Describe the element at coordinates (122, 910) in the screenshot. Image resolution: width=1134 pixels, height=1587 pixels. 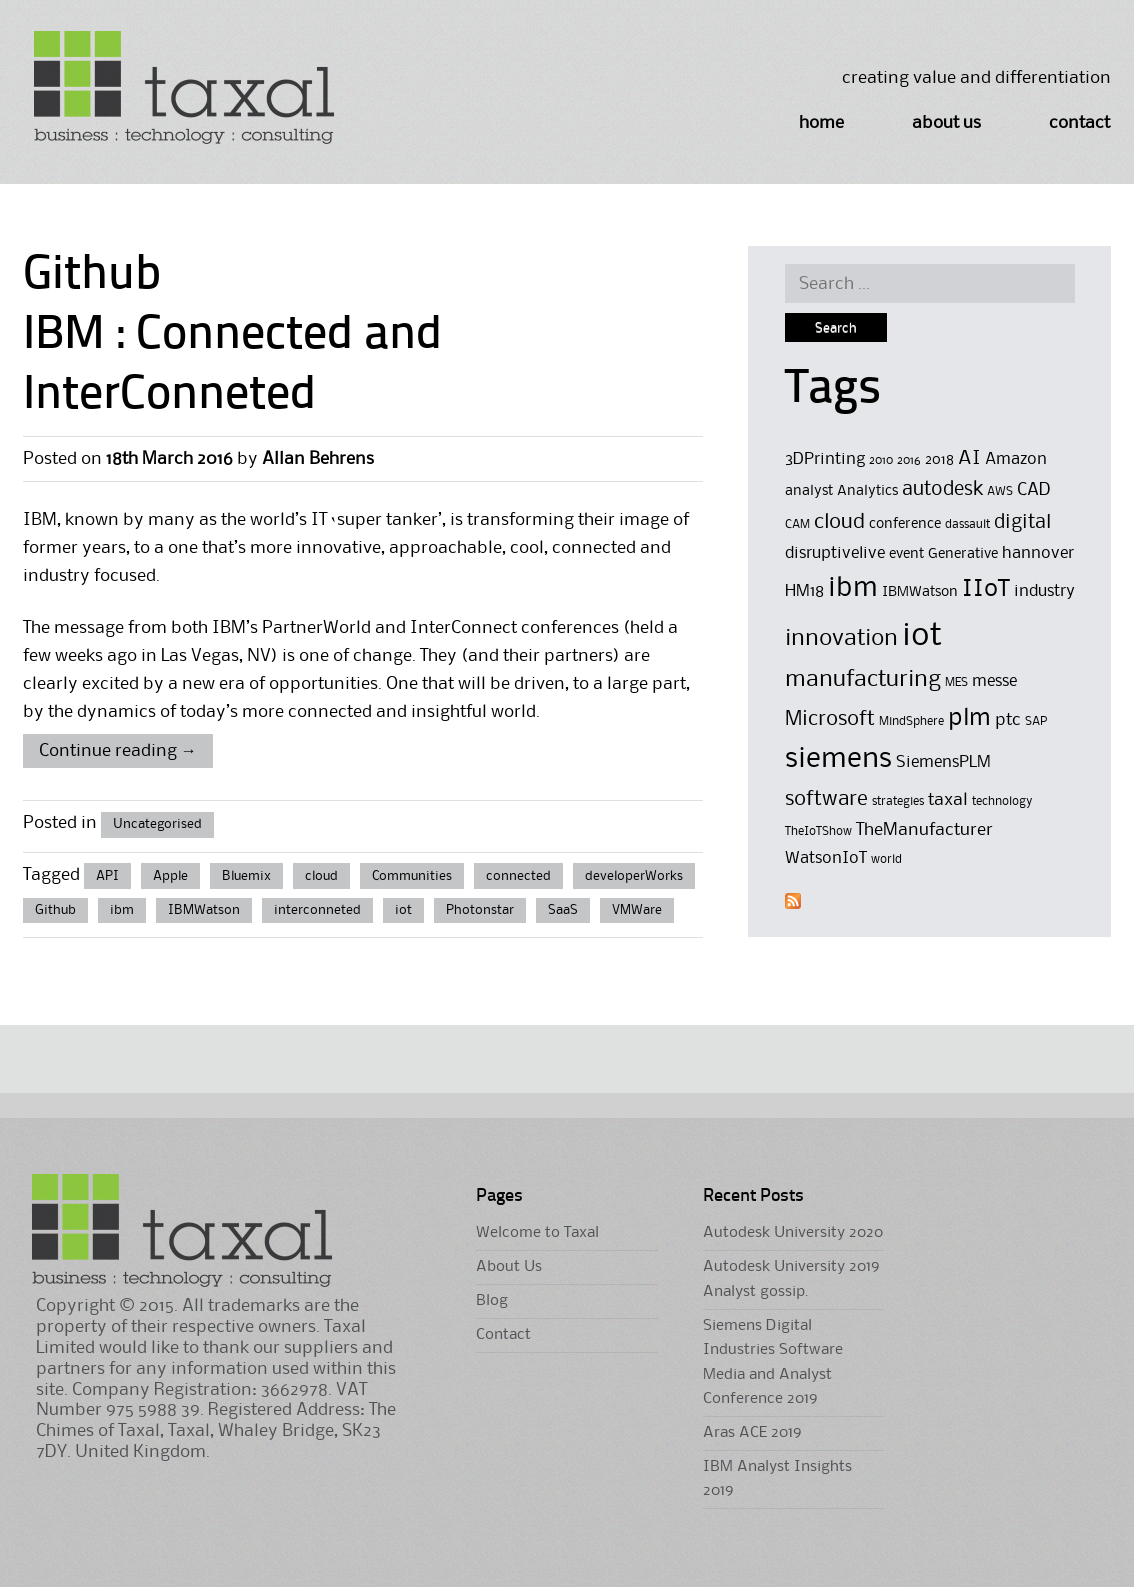
I see `ibm` at that location.